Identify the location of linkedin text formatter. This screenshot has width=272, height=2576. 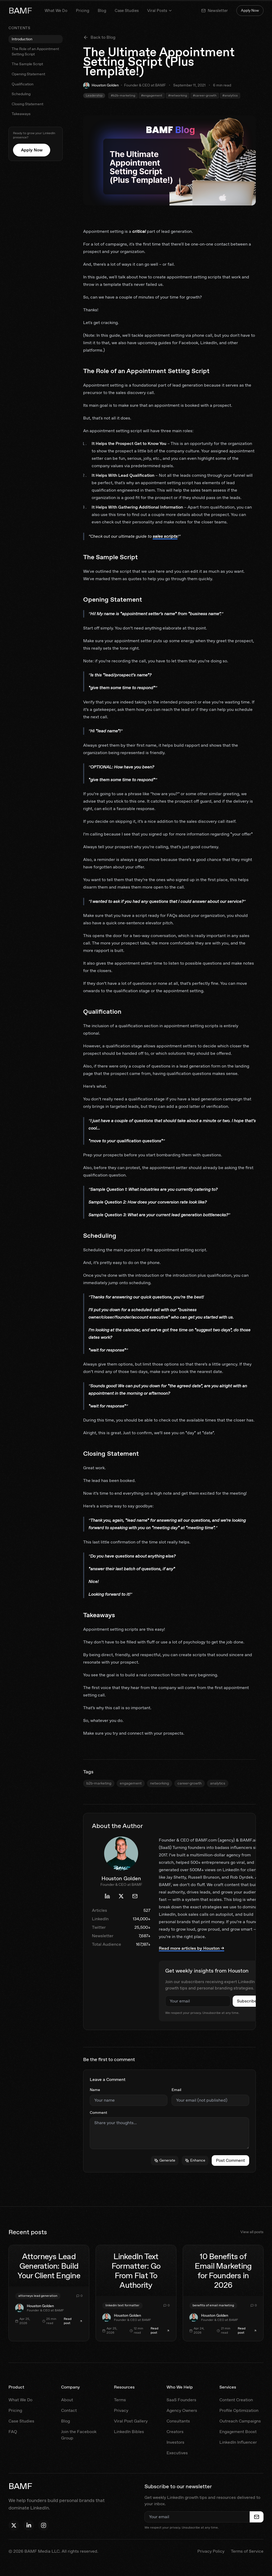
(122, 2305).